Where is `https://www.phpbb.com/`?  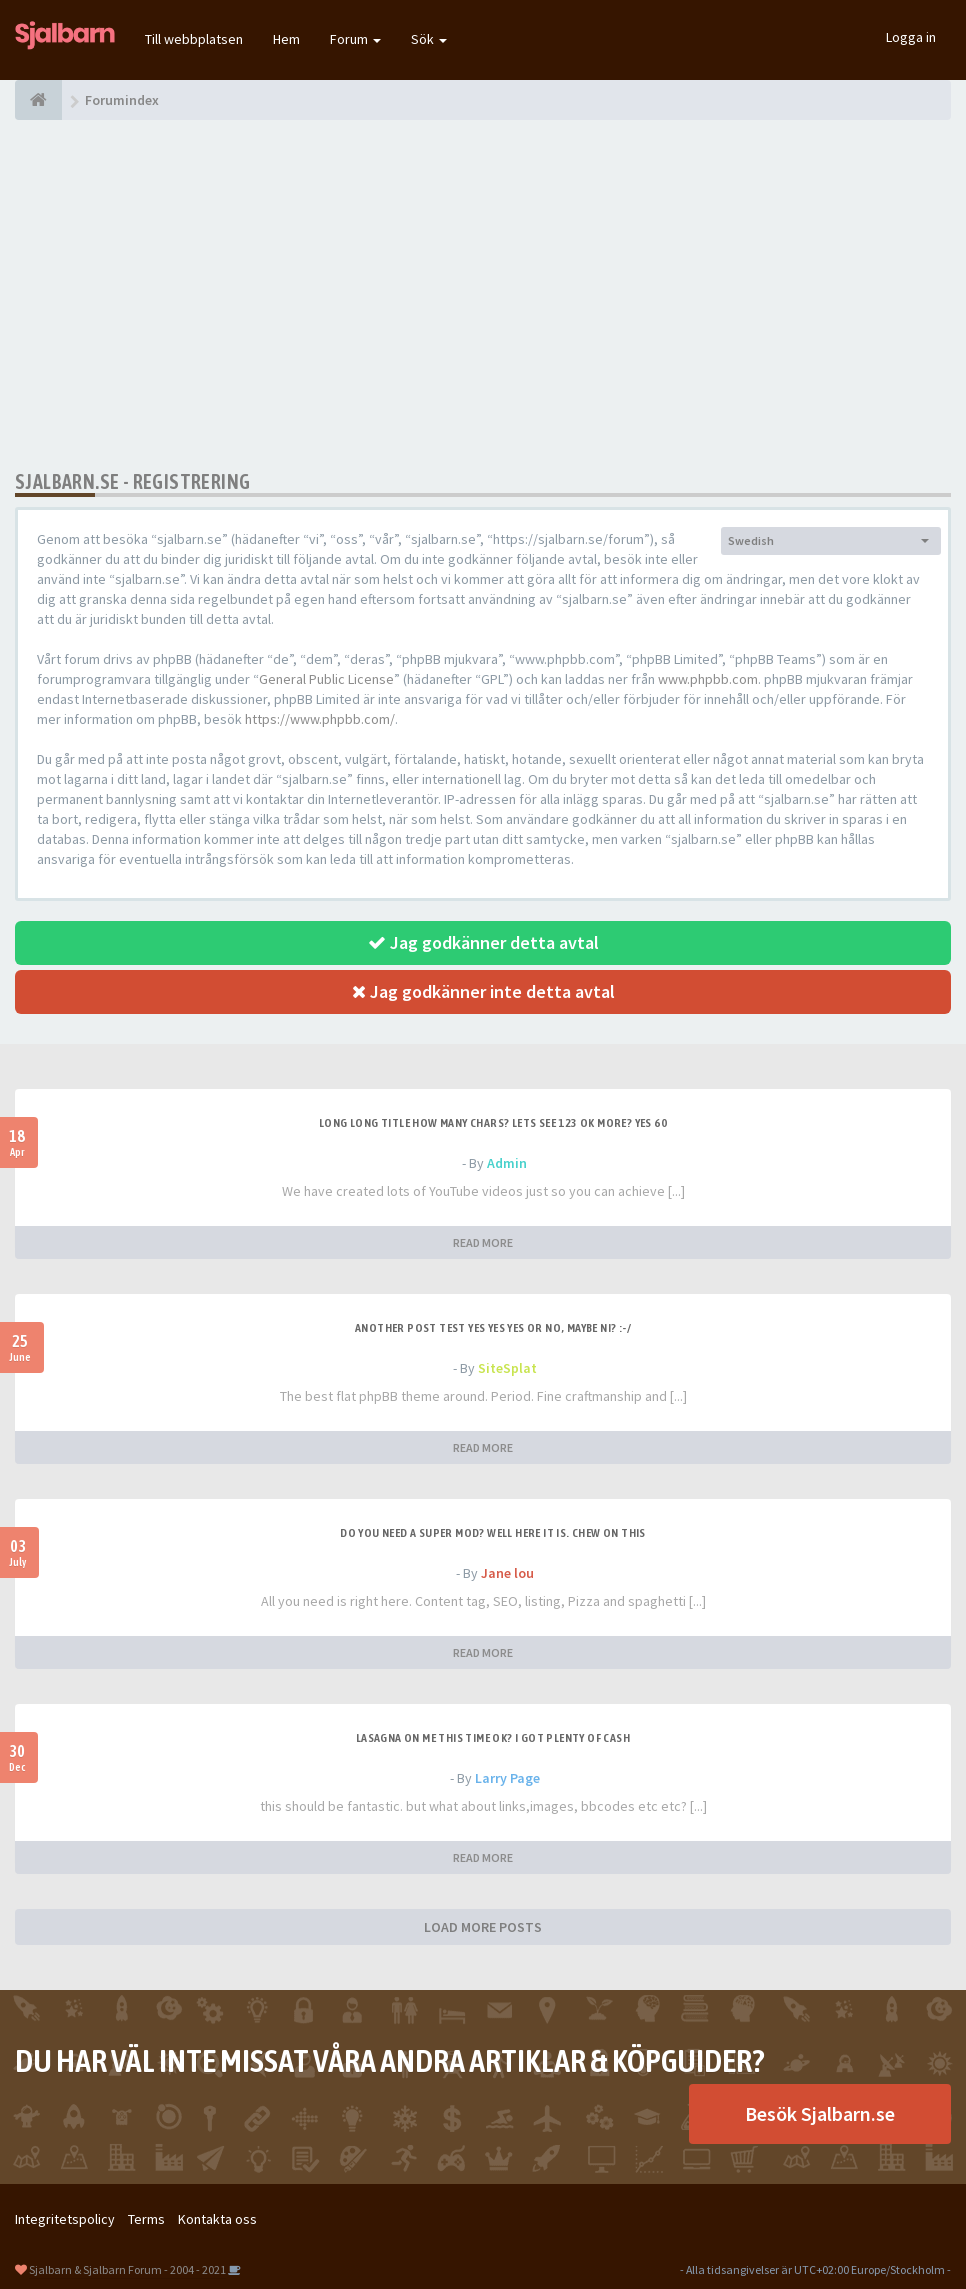
https://www.phpbb.com/ is located at coordinates (320, 719).